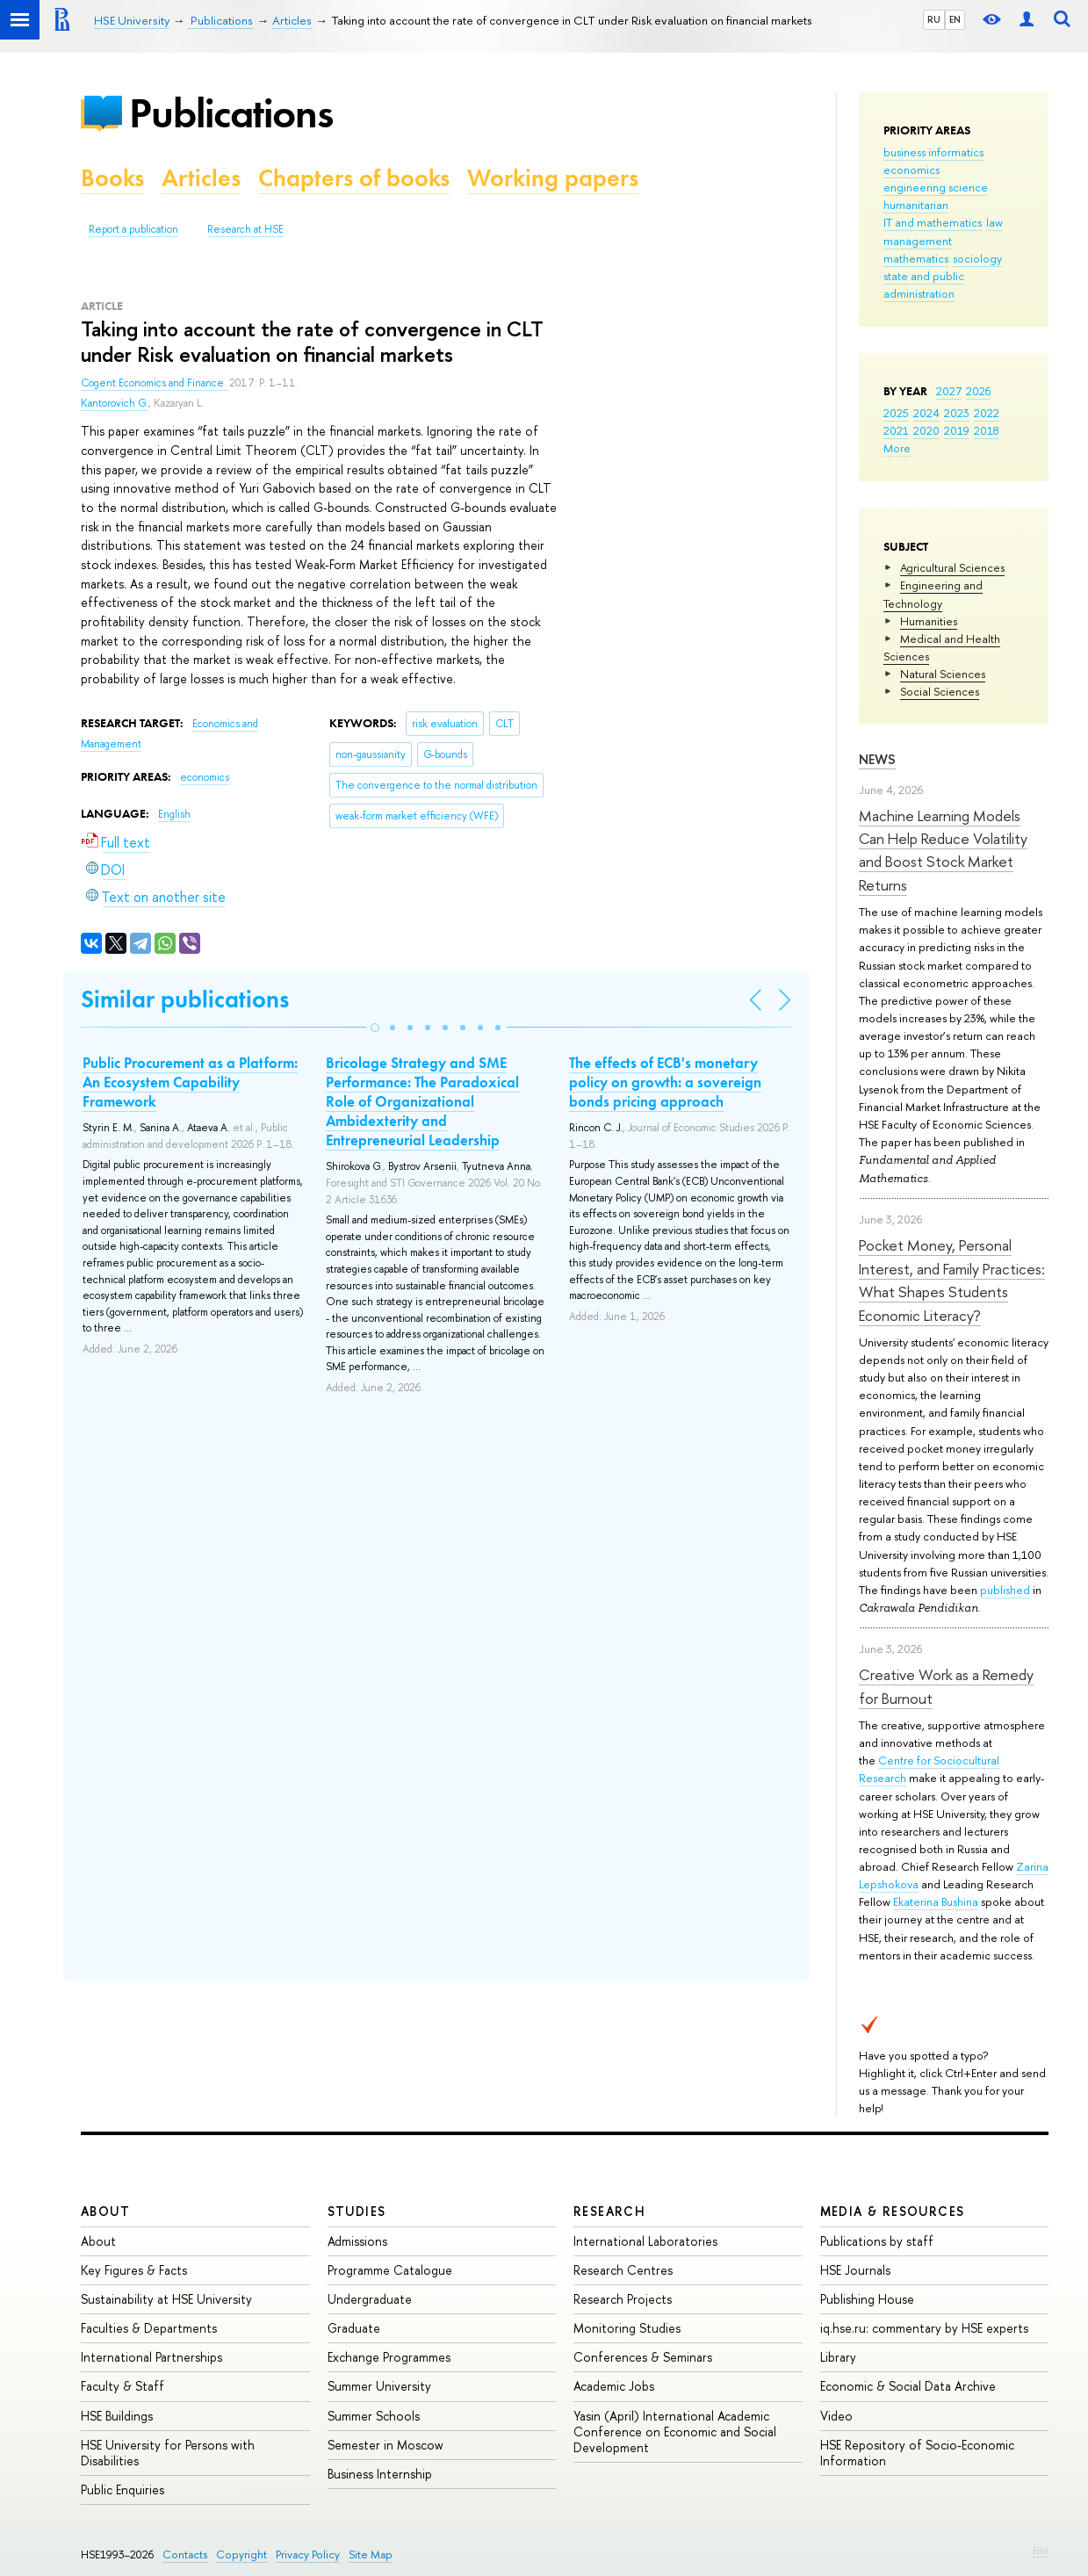  Describe the element at coordinates (915, 205) in the screenshot. I see `humanitarian` at that location.